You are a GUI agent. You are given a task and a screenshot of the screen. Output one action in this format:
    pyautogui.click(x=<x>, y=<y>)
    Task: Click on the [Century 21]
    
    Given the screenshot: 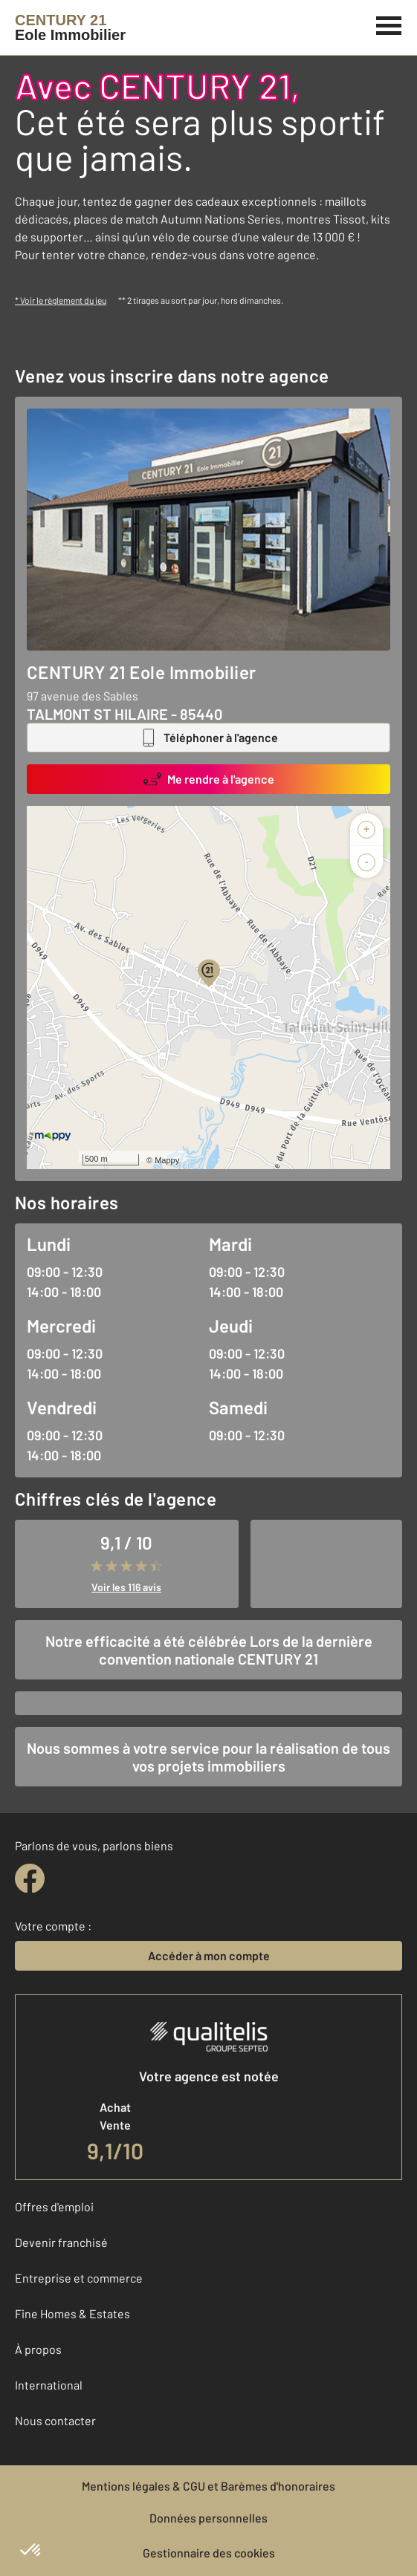 What is the action you would take?
    pyautogui.click(x=70, y=27)
    